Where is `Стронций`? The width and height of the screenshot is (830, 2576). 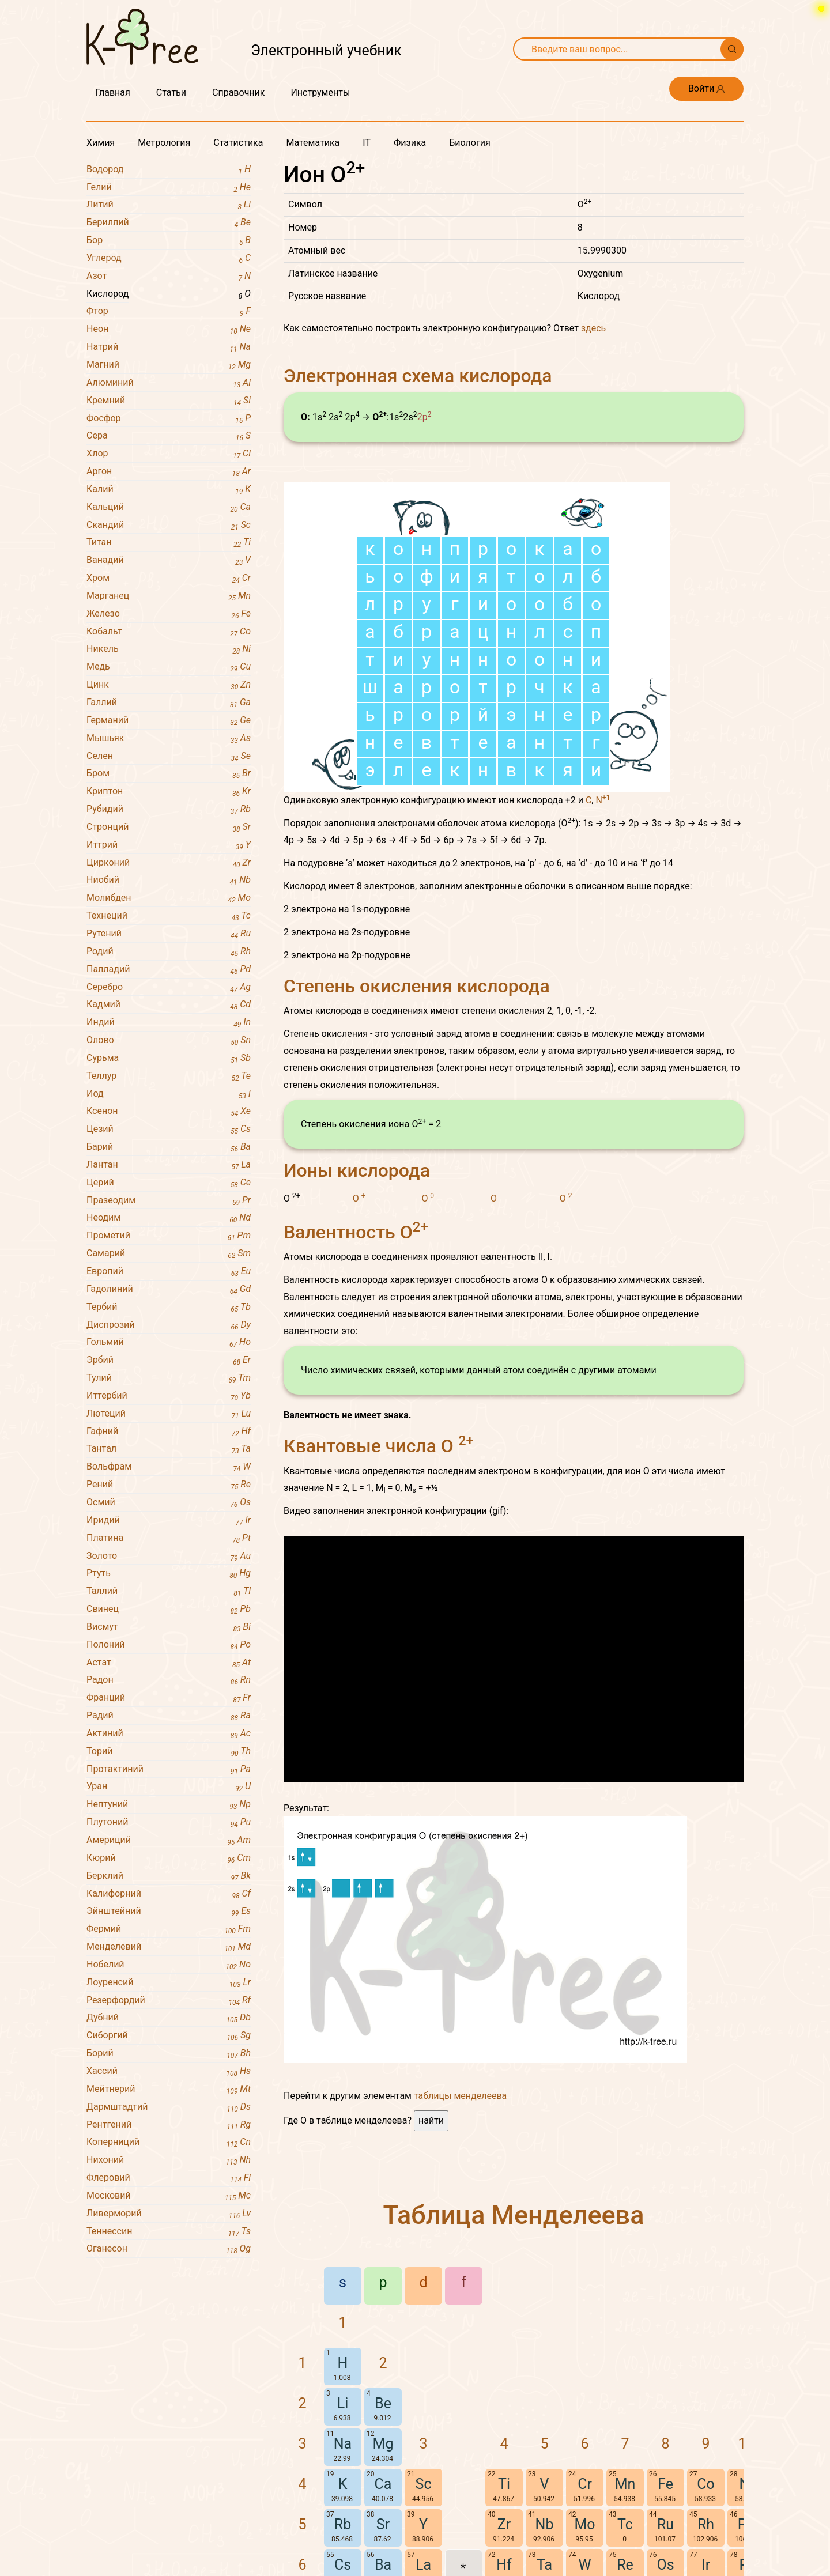
Стронций is located at coordinates (168, 827).